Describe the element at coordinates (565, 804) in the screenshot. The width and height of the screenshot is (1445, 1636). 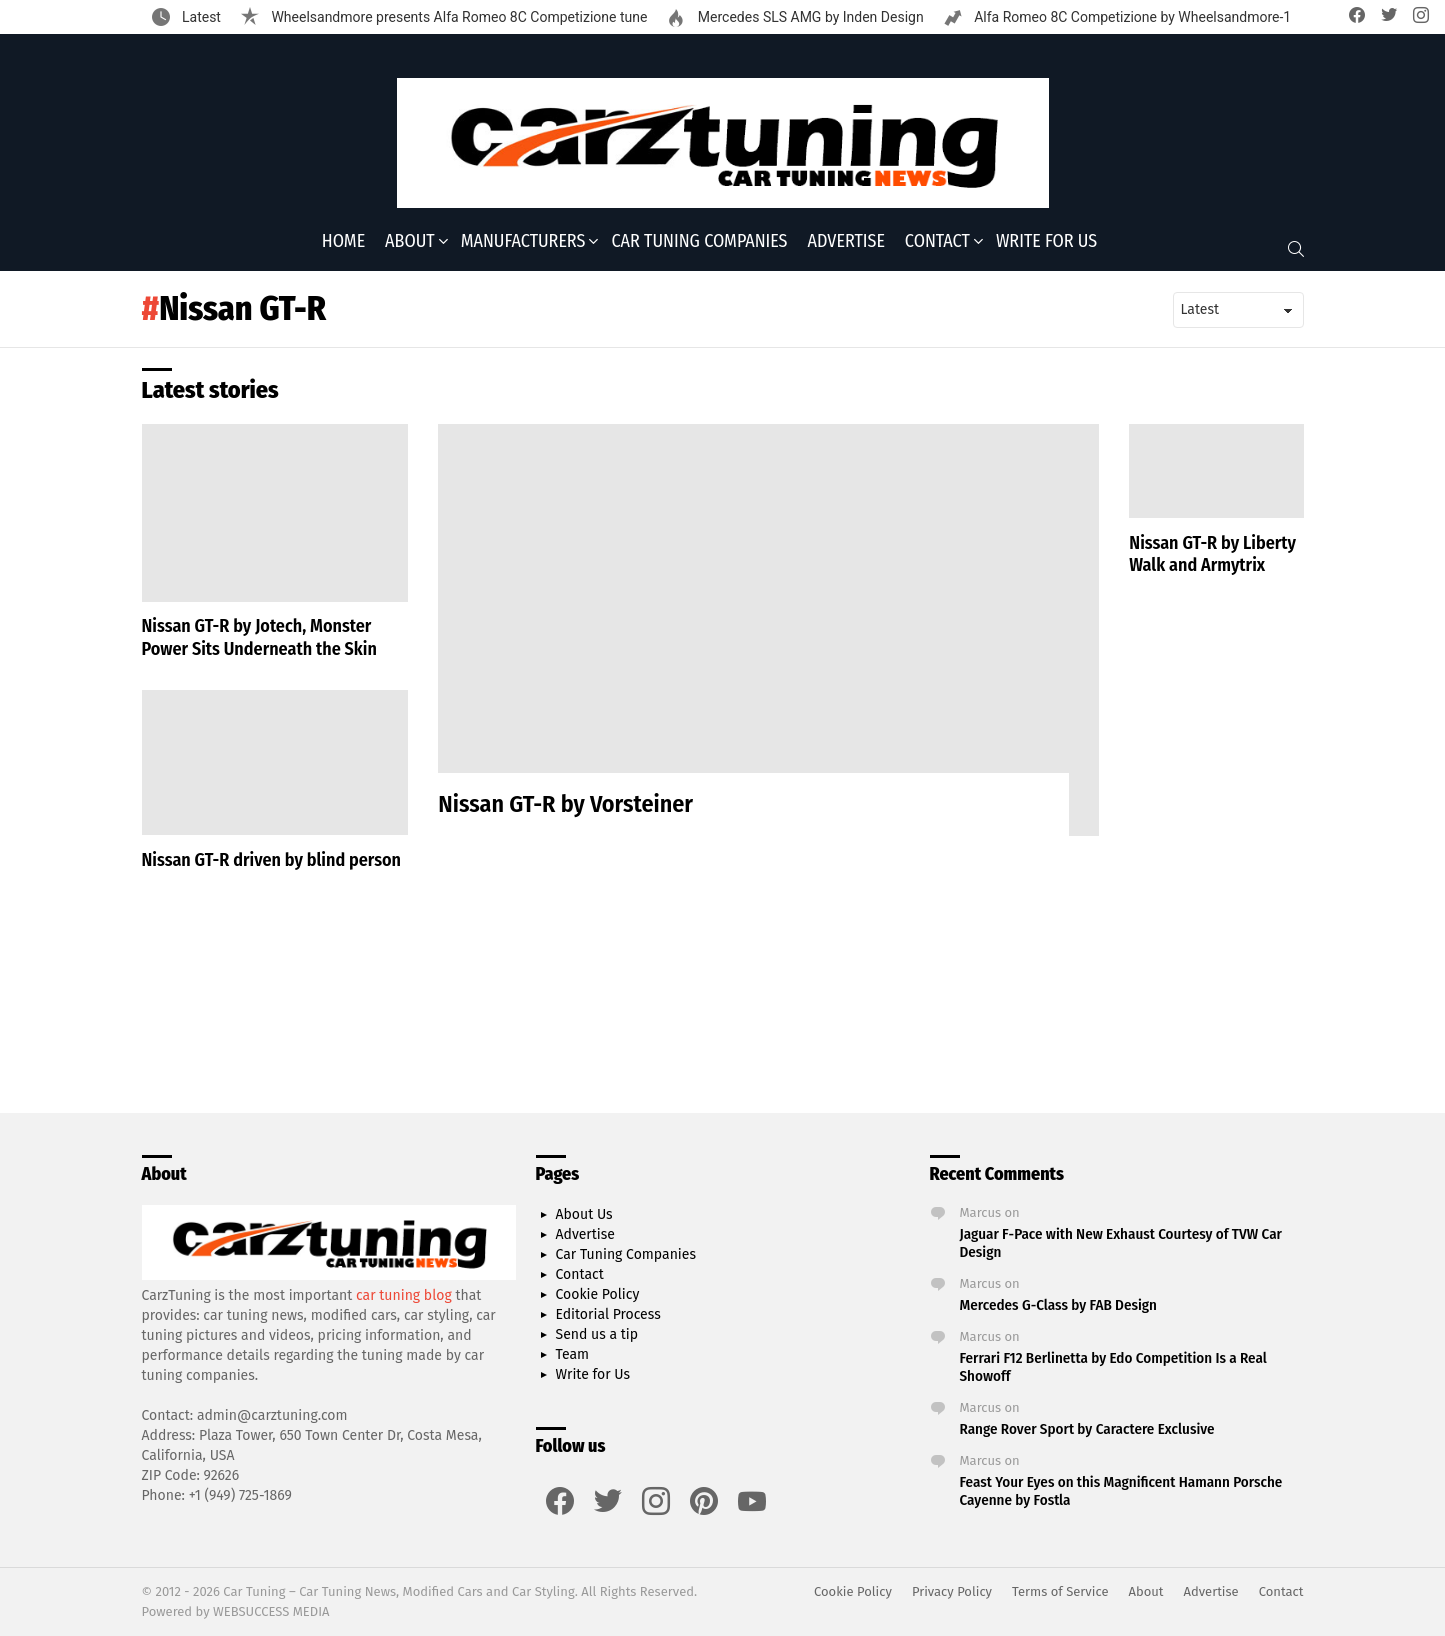
I see `Nissan GT-R by Vorsteiner` at that location.